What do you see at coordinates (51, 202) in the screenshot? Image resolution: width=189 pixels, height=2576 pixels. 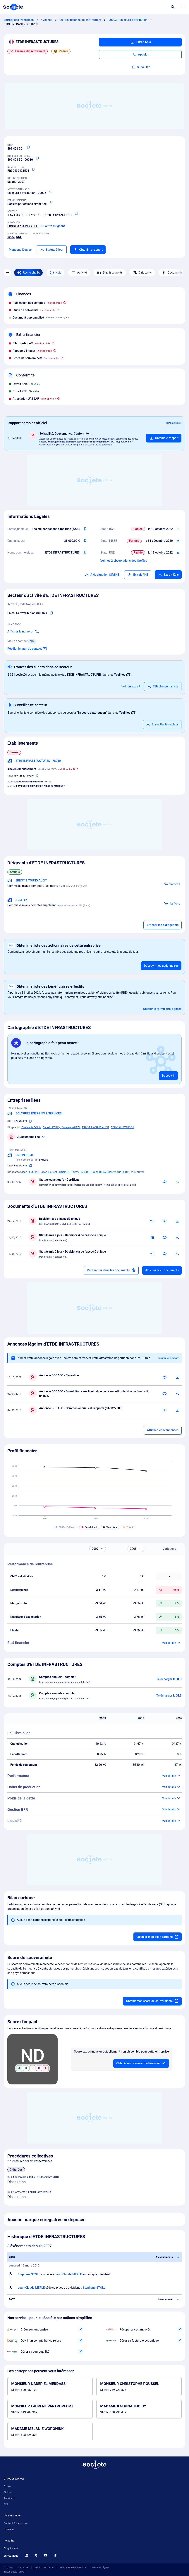 I see `[Copier la forme juridique]` at bounding box center [51, 202].